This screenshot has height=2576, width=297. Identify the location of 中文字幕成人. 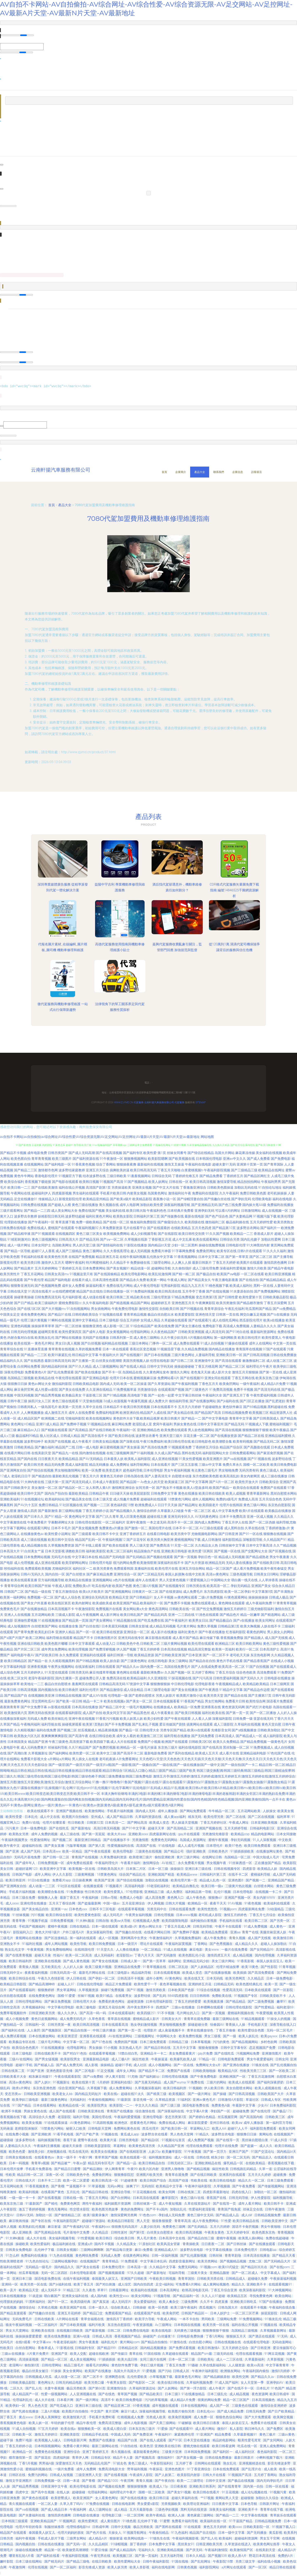
(270, 2273).